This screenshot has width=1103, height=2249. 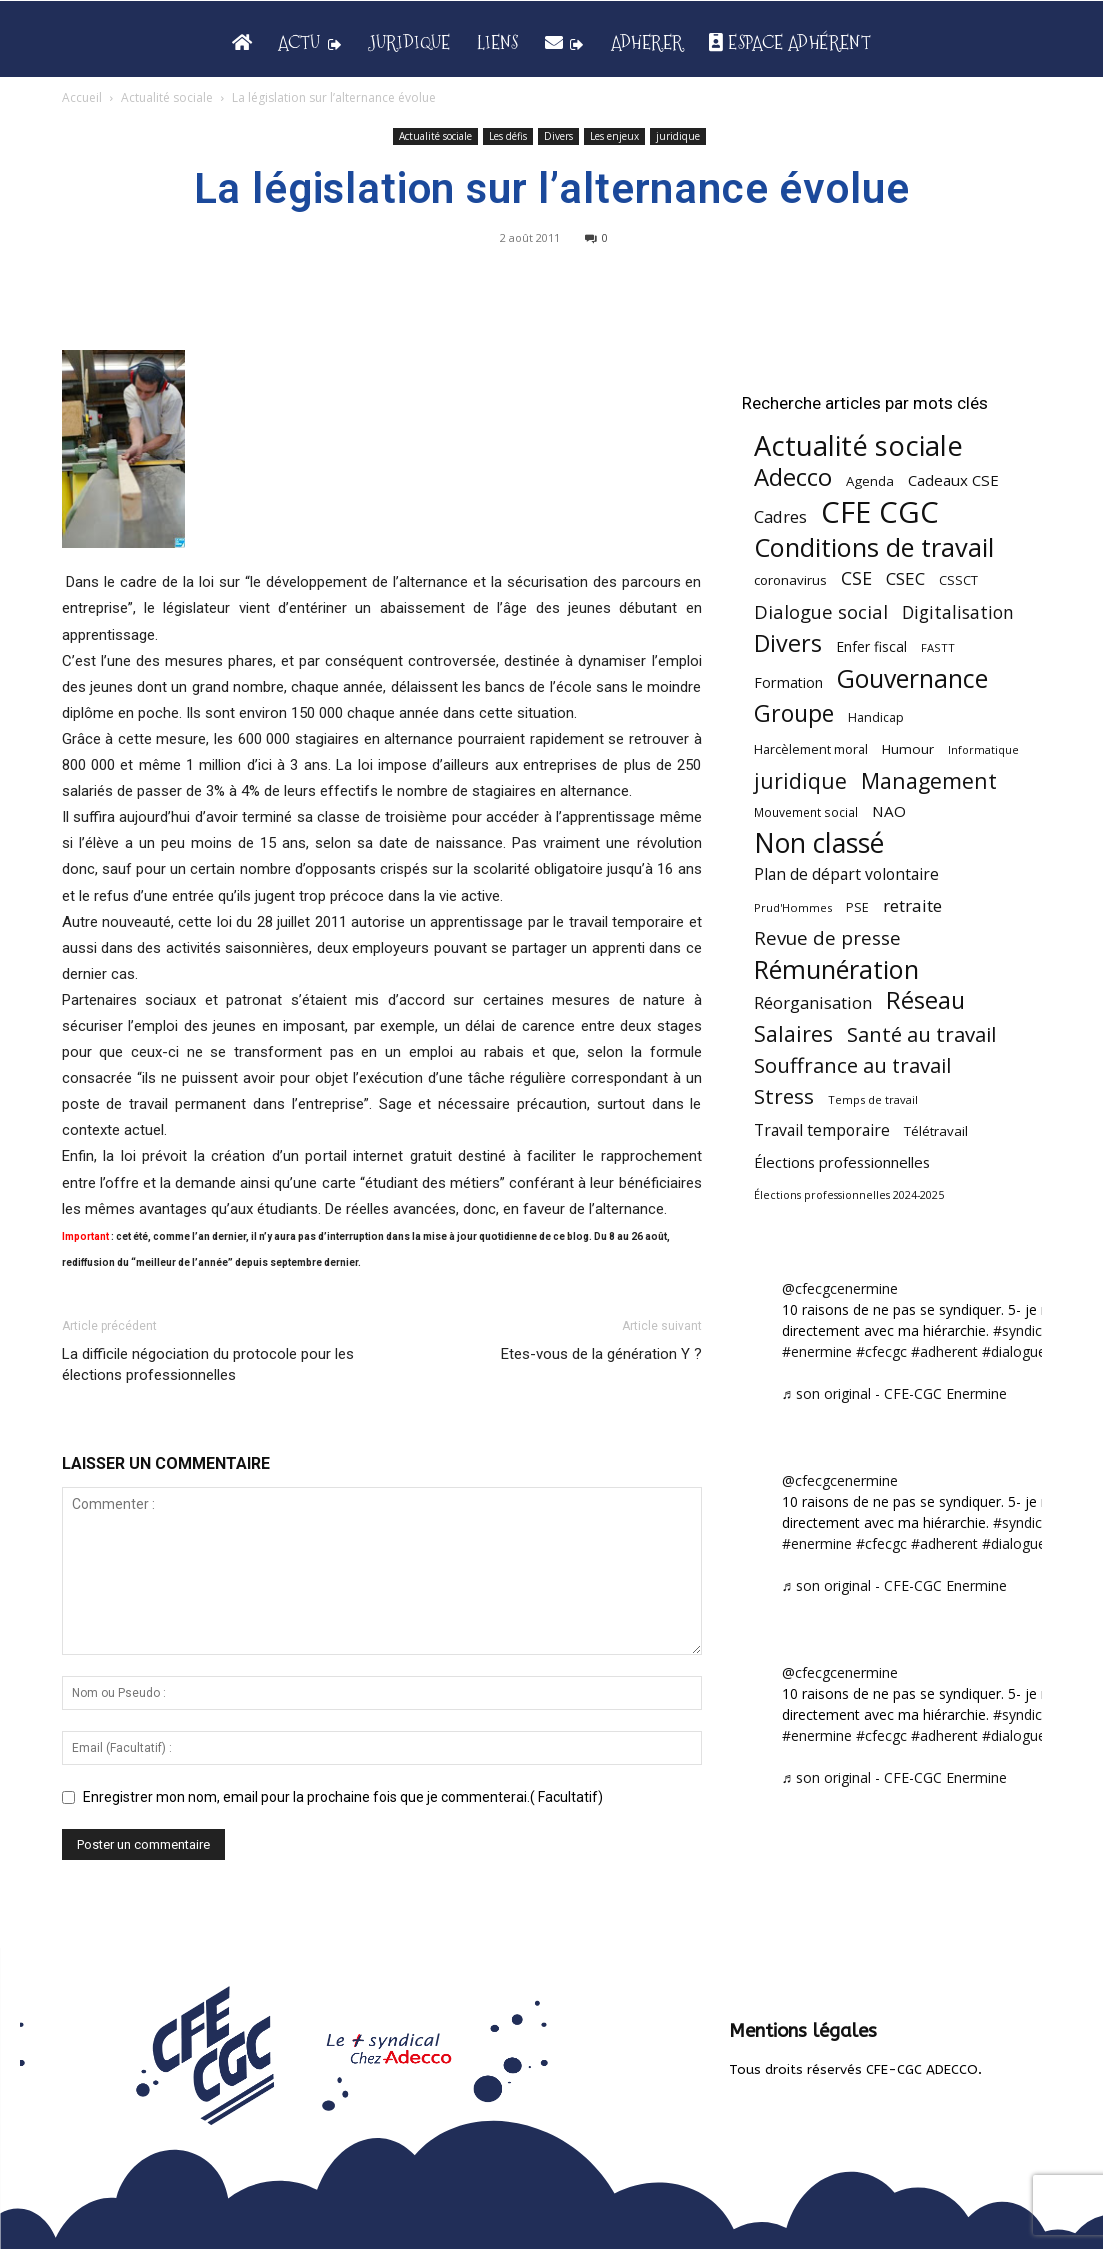 What do you see at coordinates (1024, 1330) in the screenshot?
I see `#syndicat` at bounding box center [1024, 1330].